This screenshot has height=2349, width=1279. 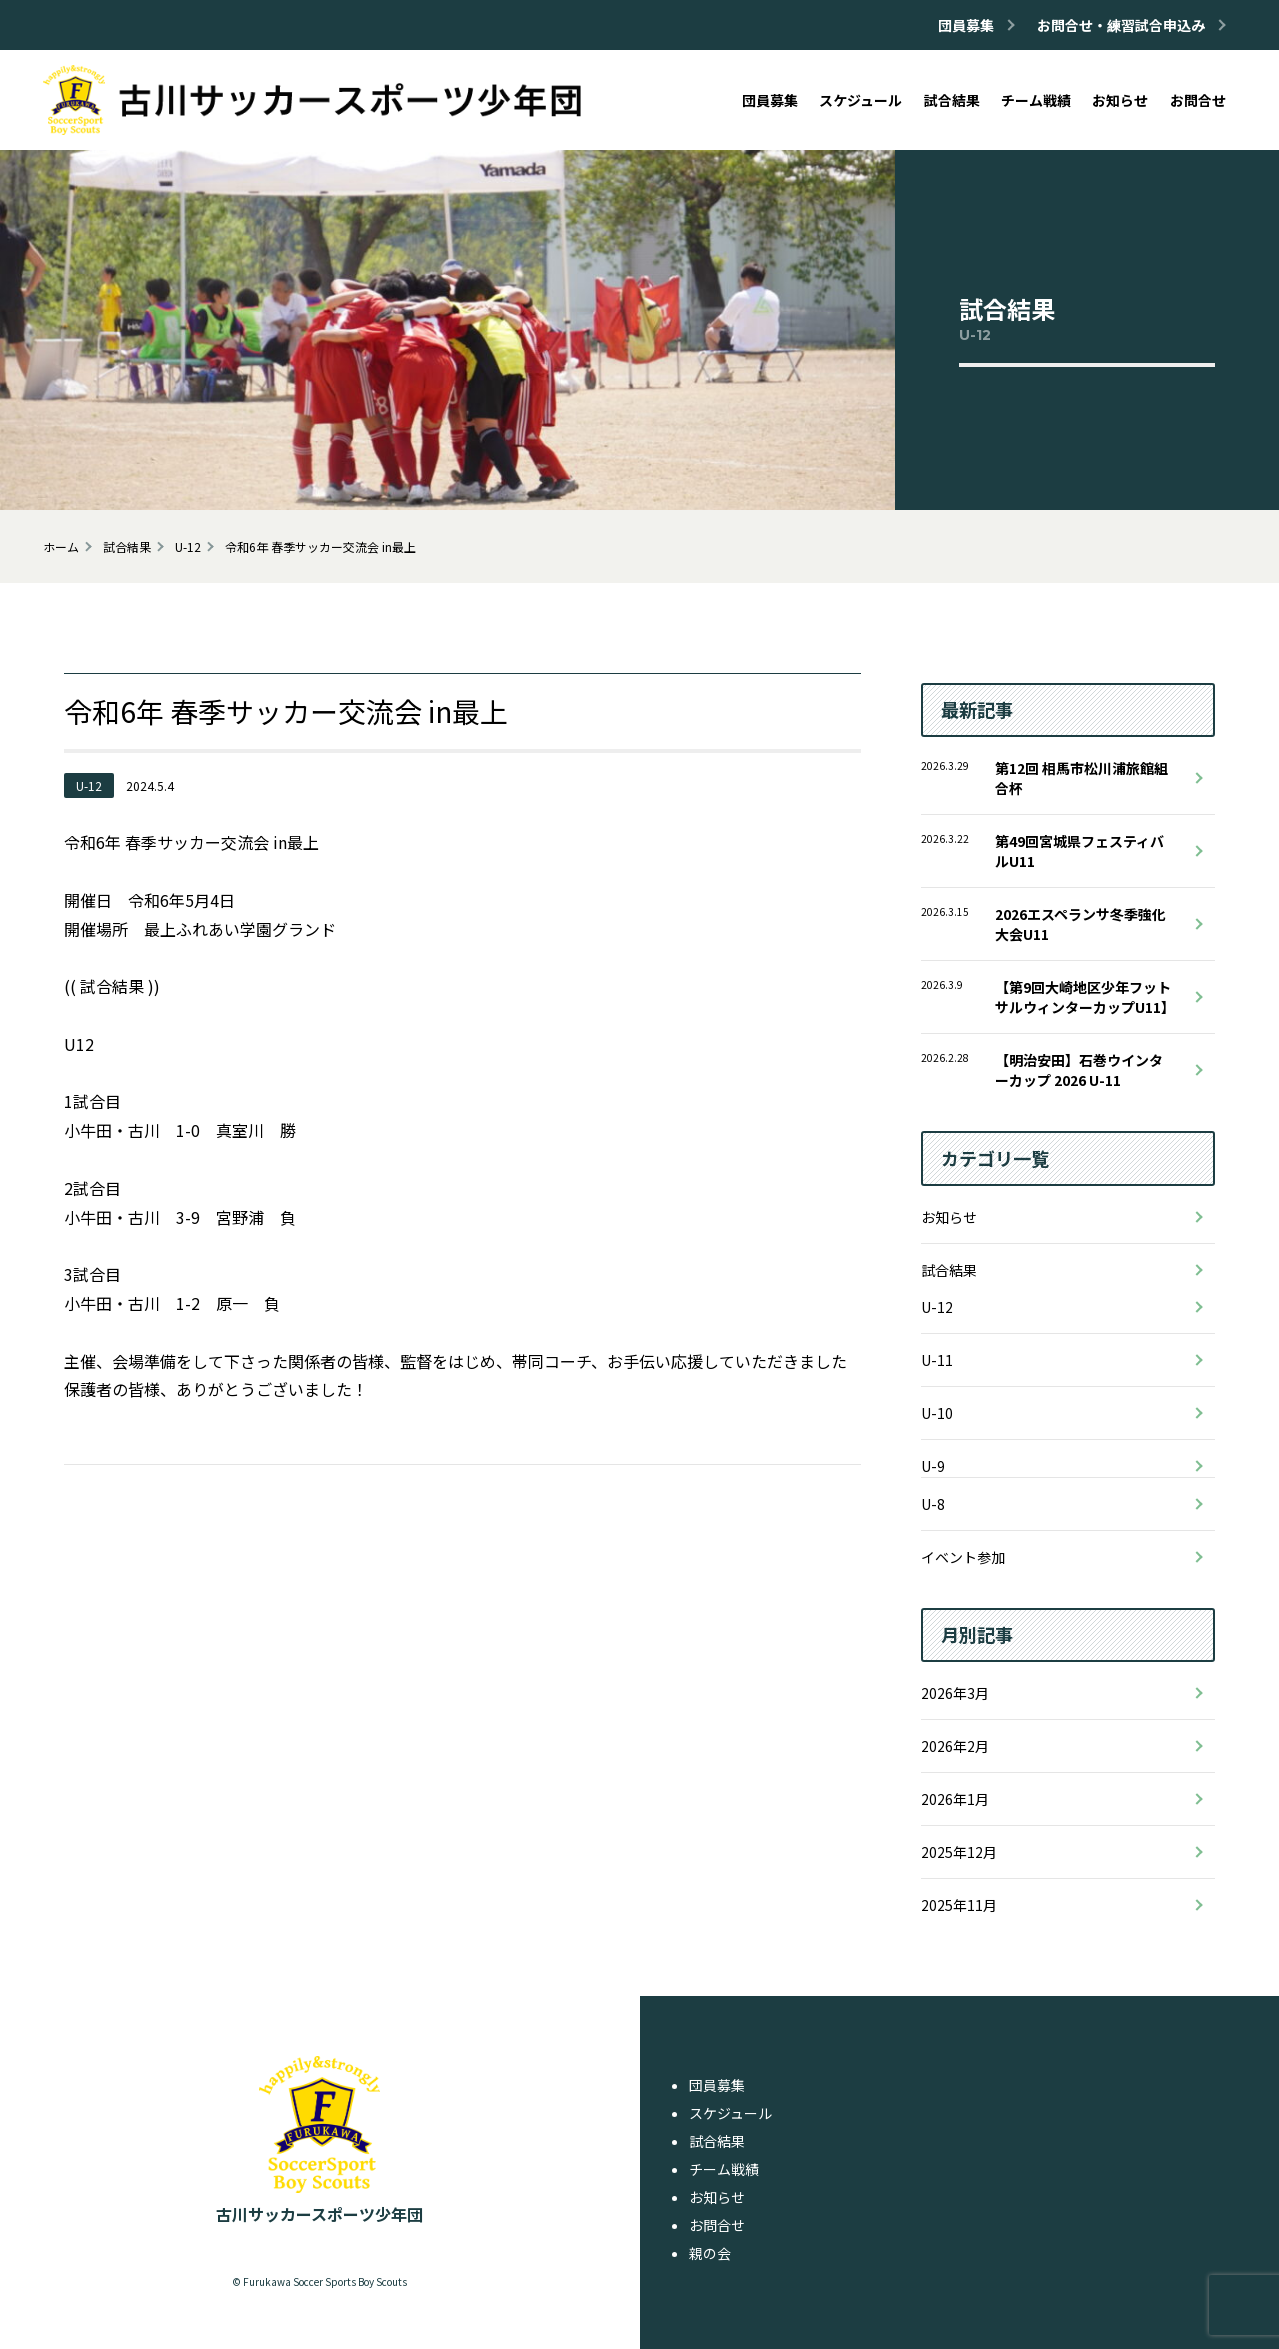 I want to click on U-11, so click(x=937, y=1360).